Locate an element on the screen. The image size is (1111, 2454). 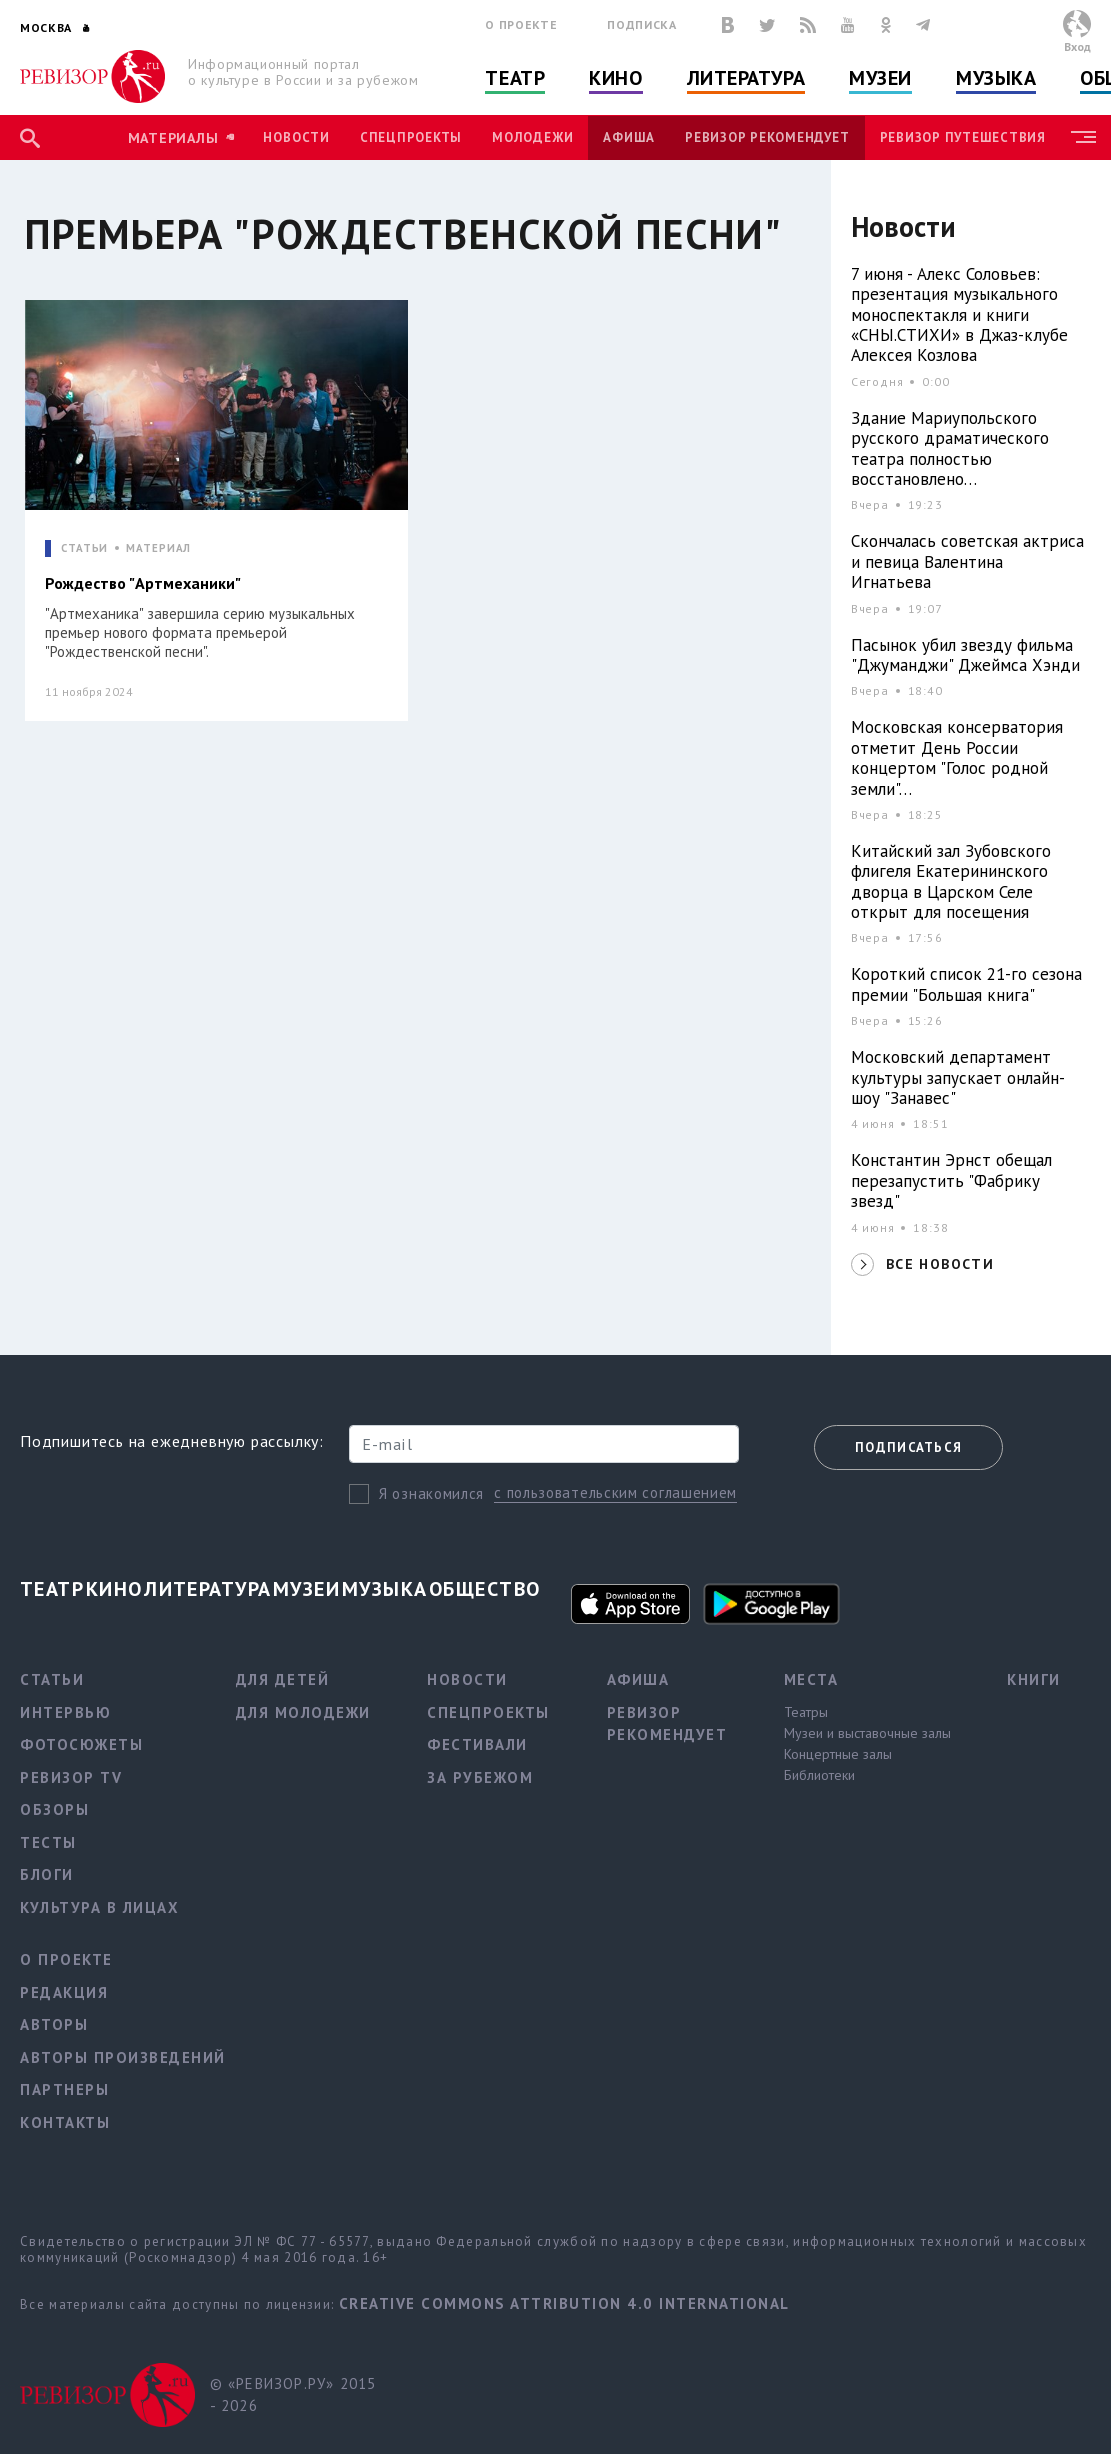
Фотосюжеты is located at coordinates (81, 1744).